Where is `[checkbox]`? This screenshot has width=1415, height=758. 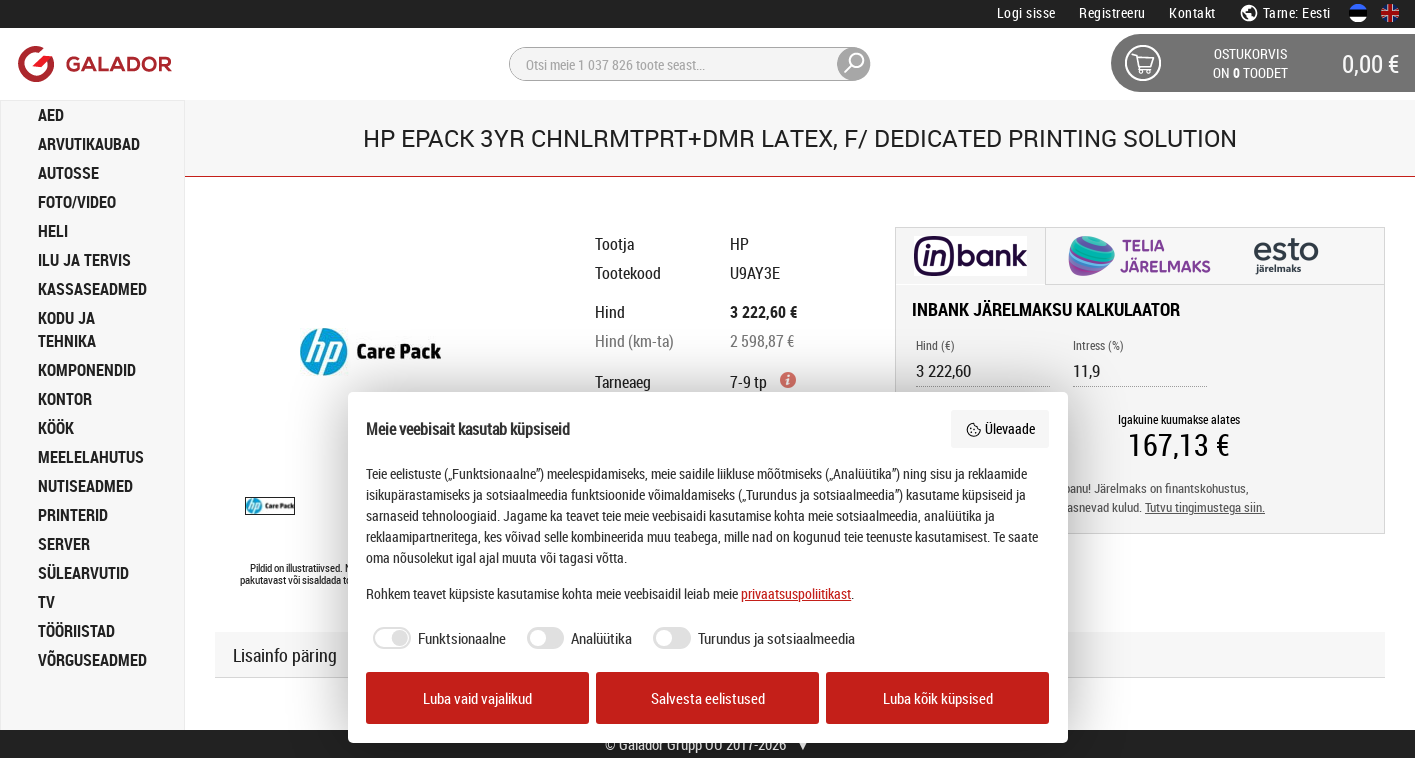
[checkbox] is located at coordinates (436, 638).